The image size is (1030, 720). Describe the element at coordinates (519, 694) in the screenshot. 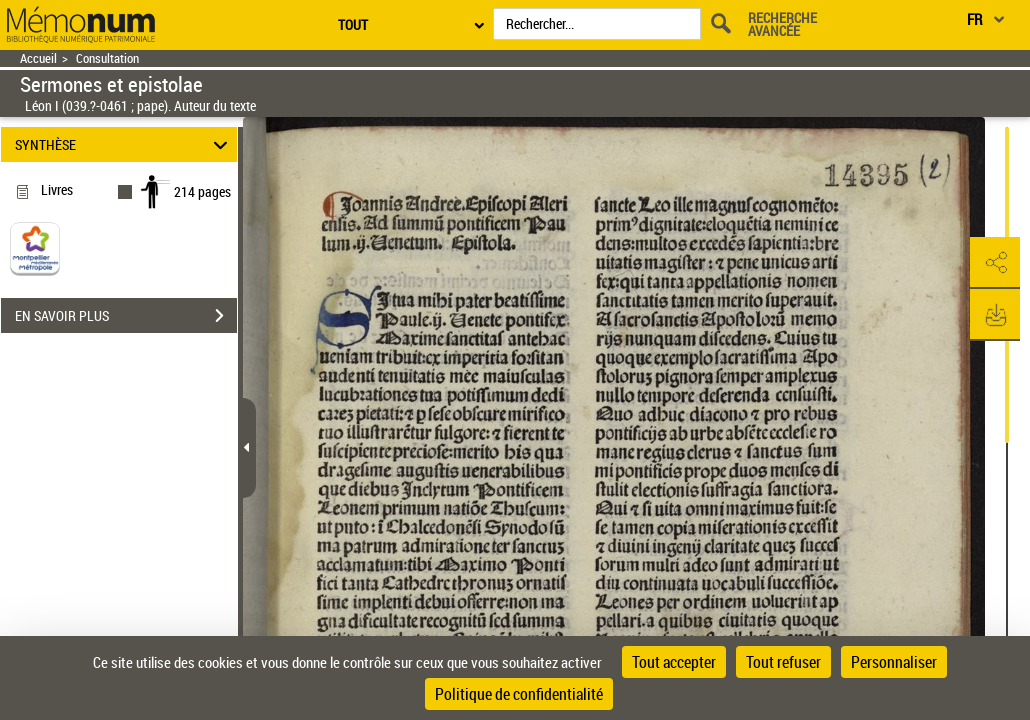

I see `Politique de confidentialité [link]` at that location.